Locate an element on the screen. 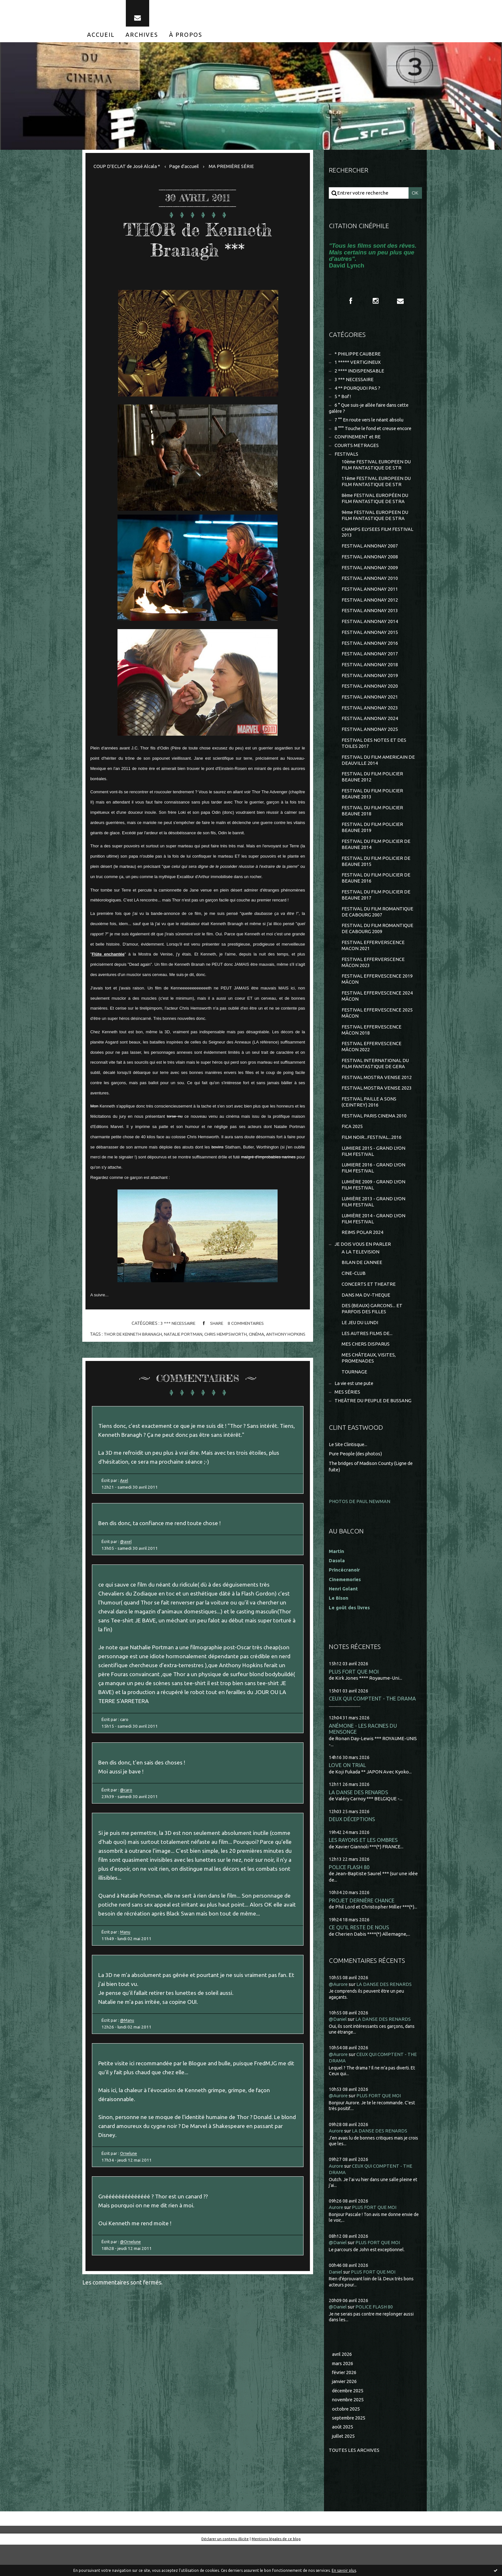 The height and width of the screenshot is (2576, 502). POLICE FLASH 80 is located at coordinates (349, 1898).